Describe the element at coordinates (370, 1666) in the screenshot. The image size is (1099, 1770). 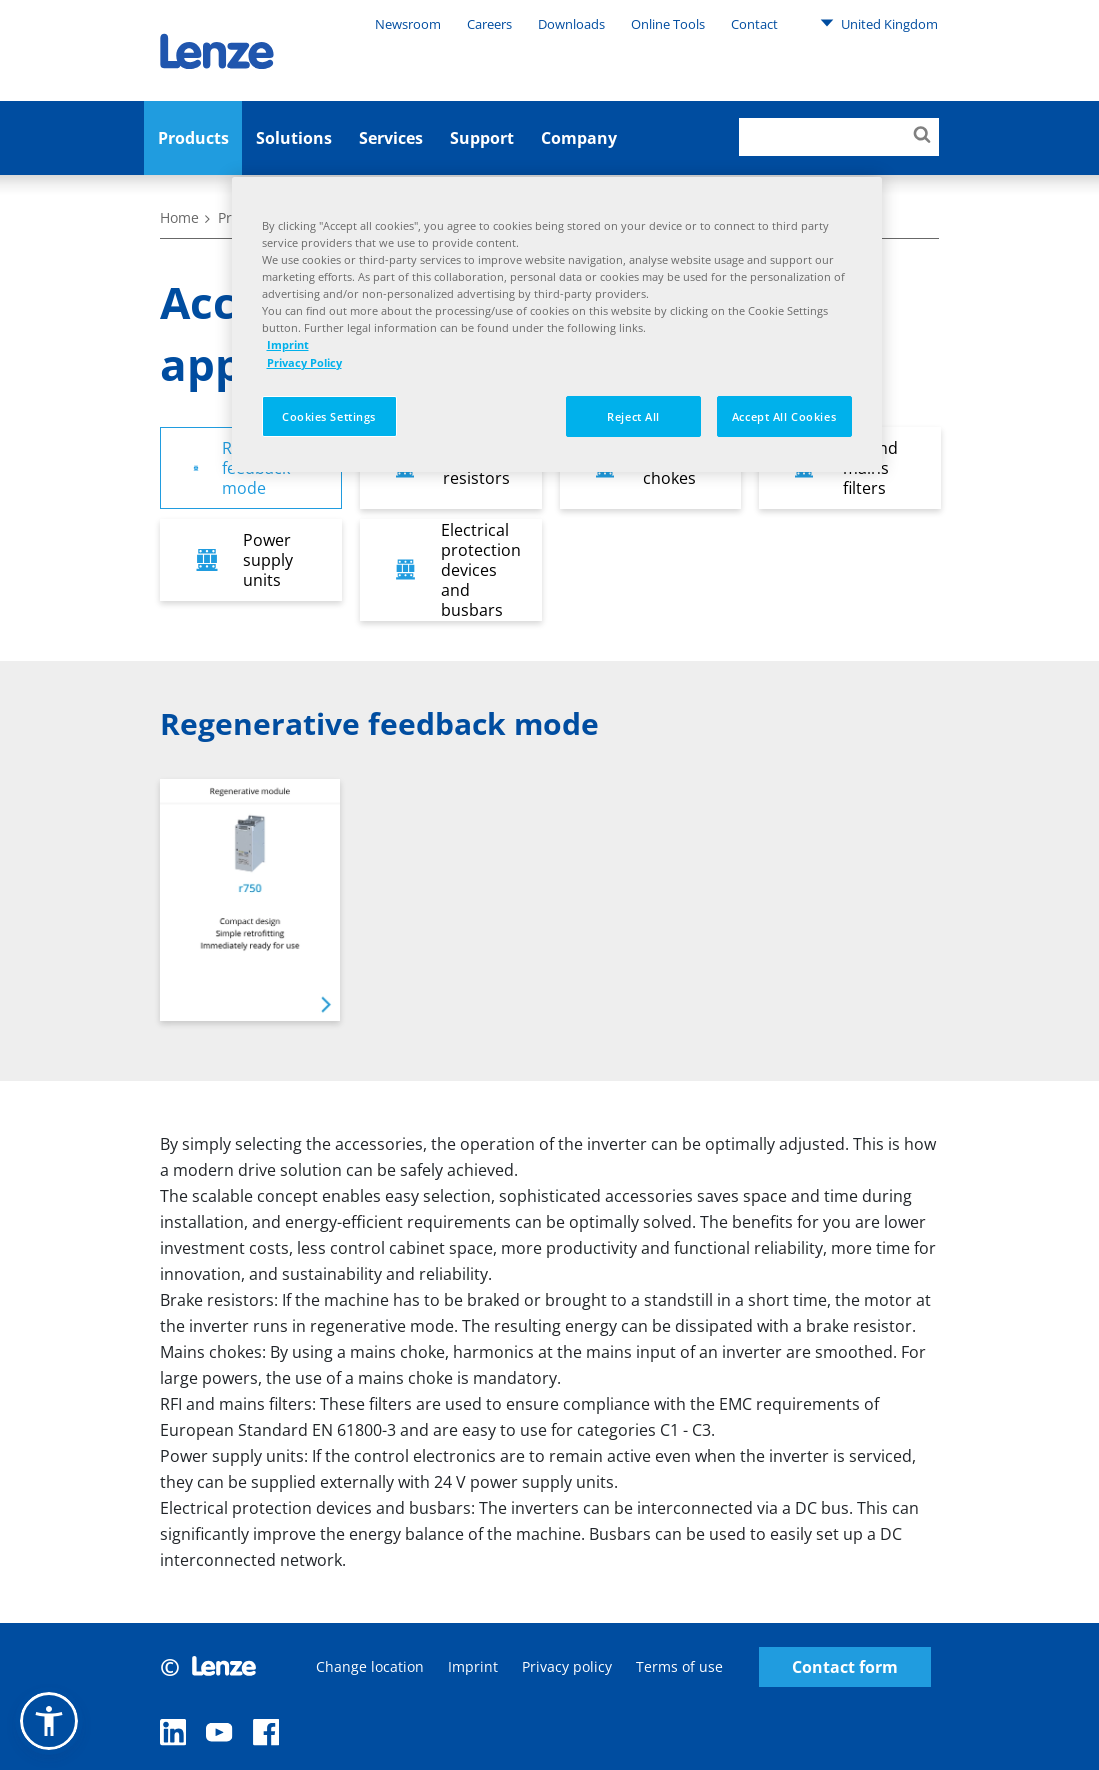
I see `Change location` at that location.